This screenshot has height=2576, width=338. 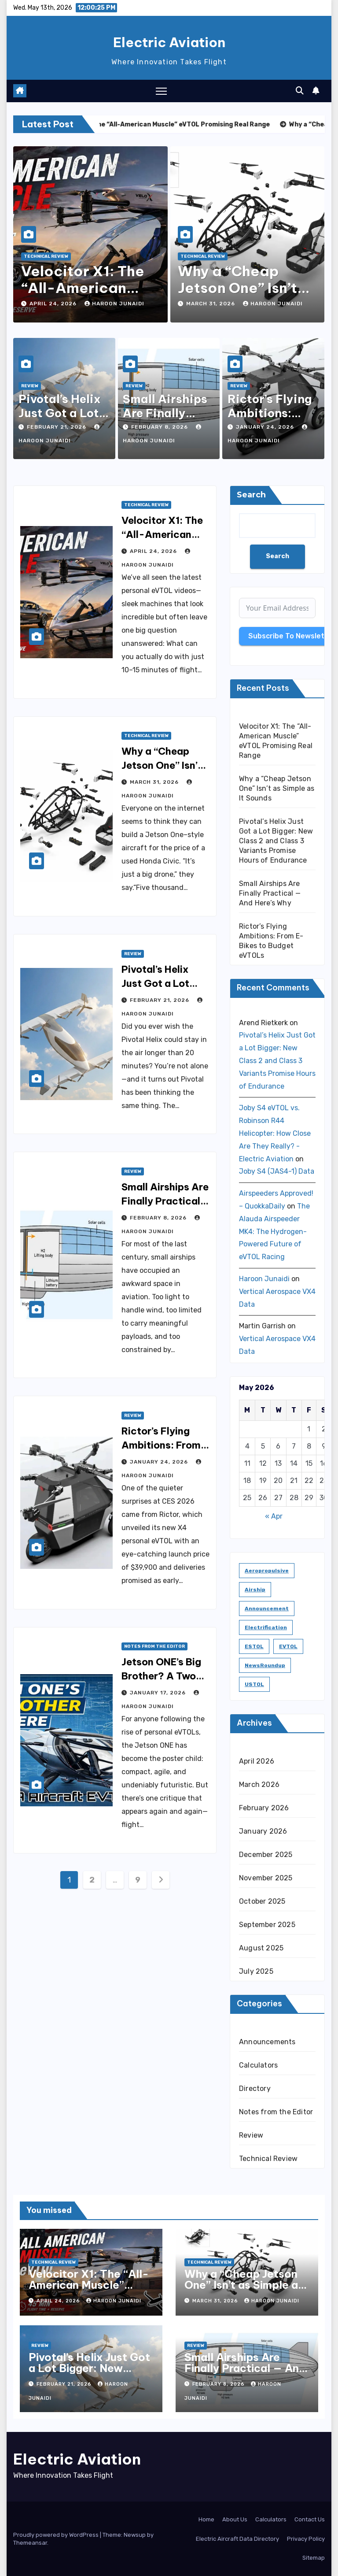 I want to click on March 31, 2026, so click(x=211, y=303).